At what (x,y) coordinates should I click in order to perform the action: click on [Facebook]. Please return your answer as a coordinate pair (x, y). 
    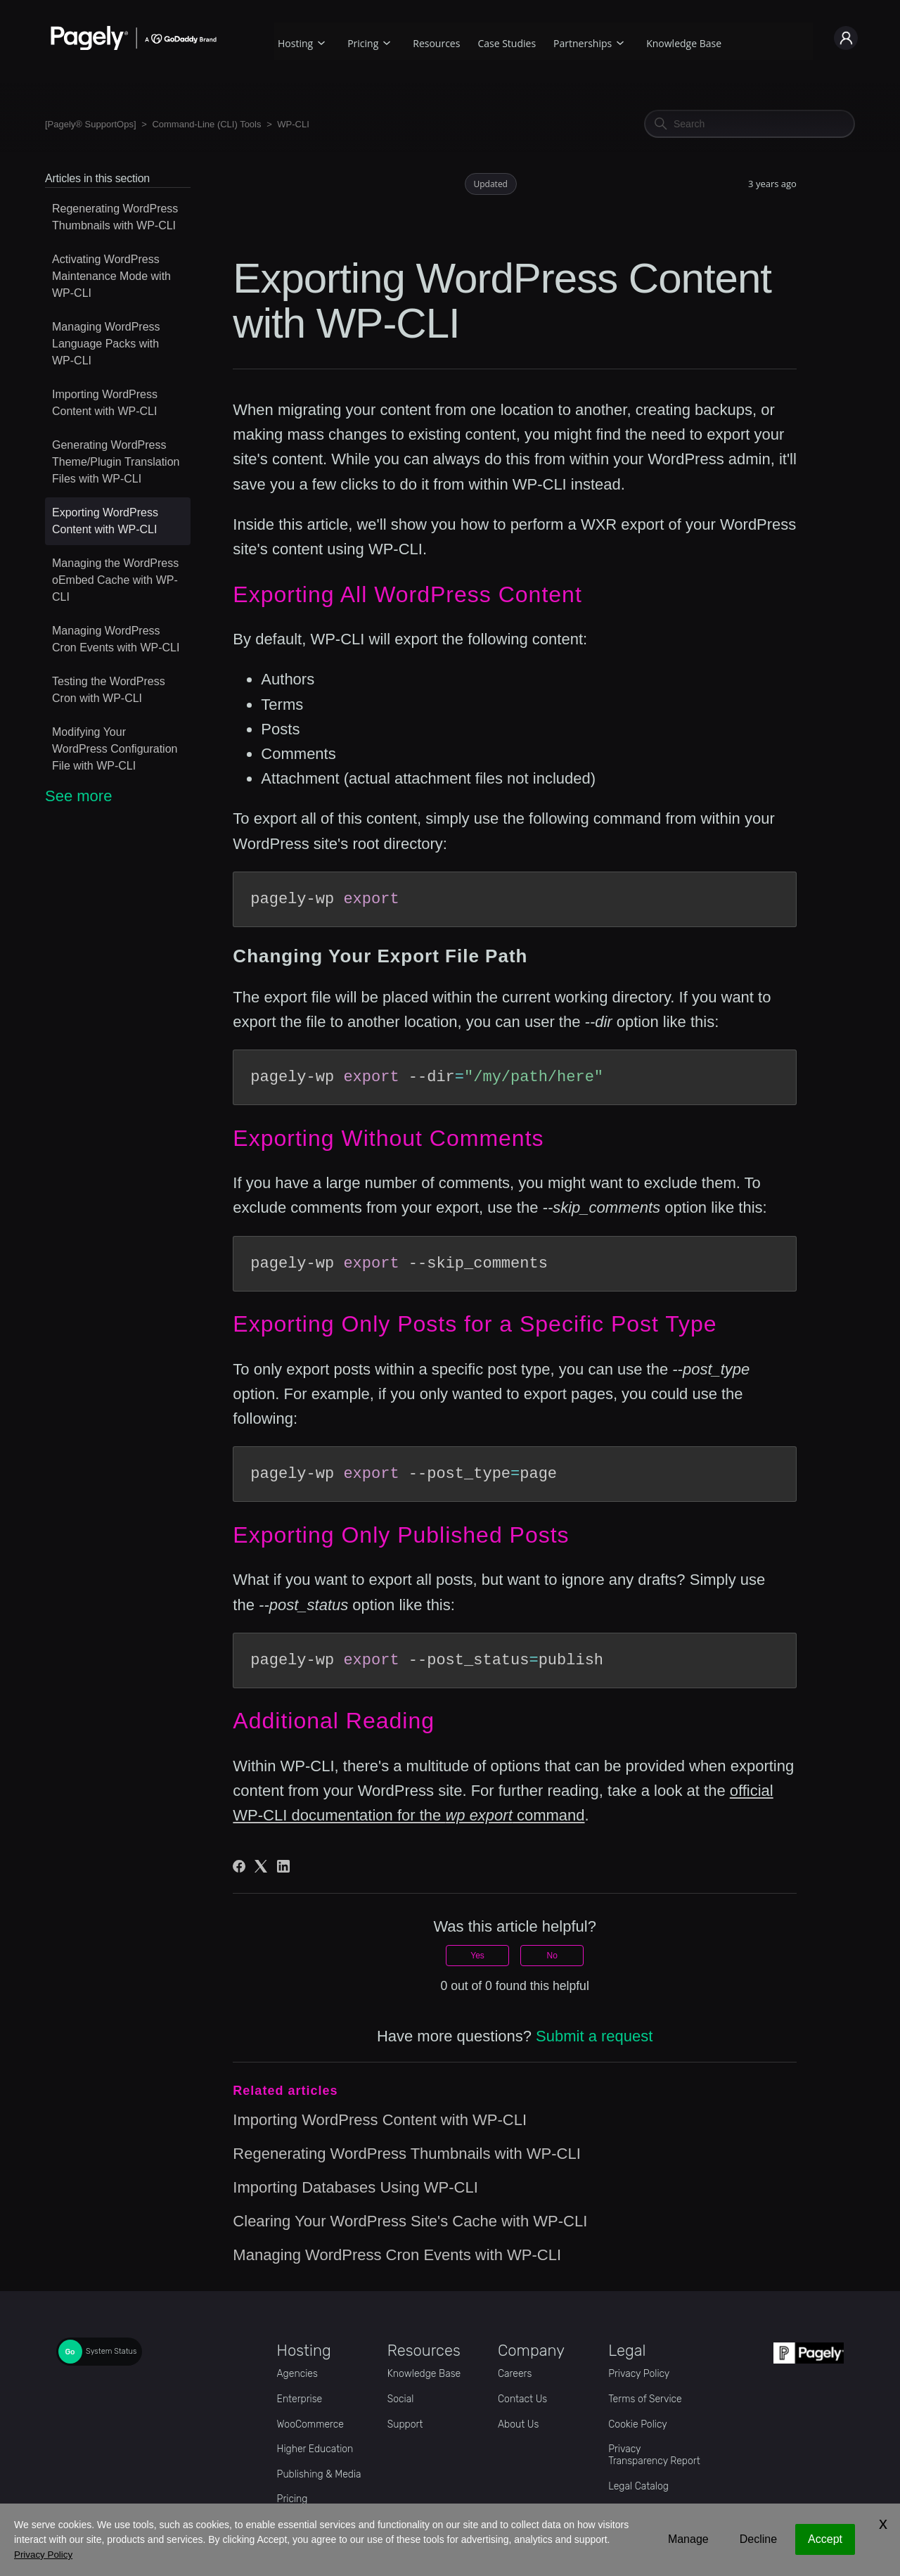
    Looking at the image, I should click on (239, 1866).